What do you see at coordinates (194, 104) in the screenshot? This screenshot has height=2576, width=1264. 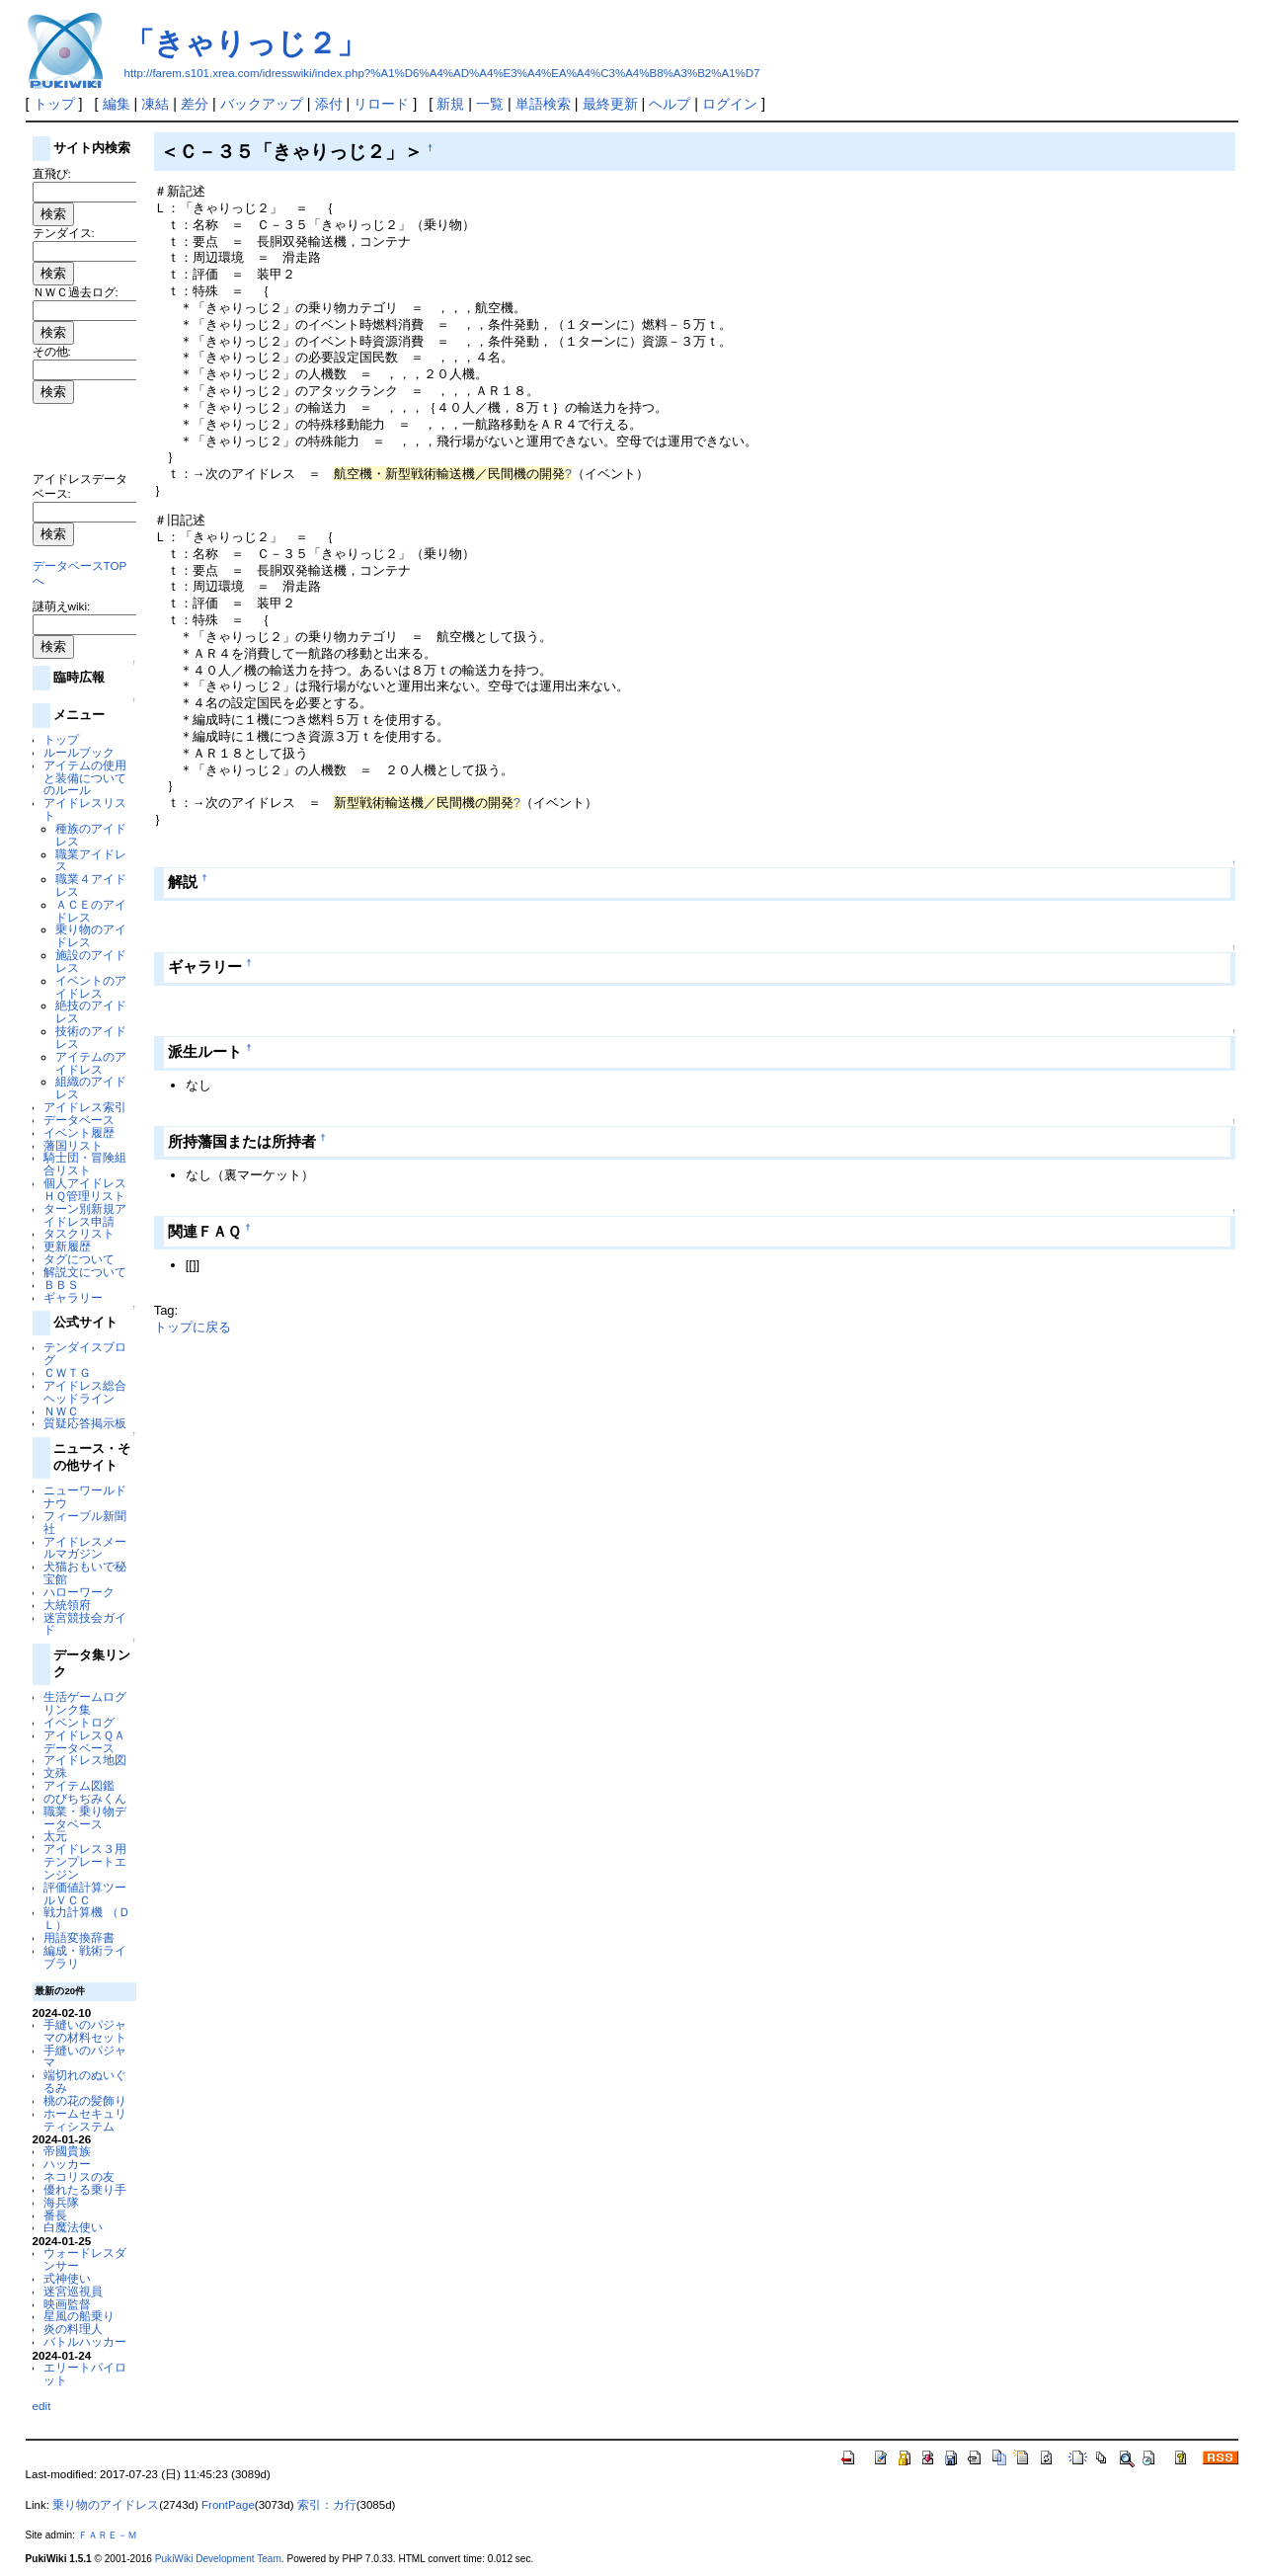 I see `差分` at bounding box center [194, 104].